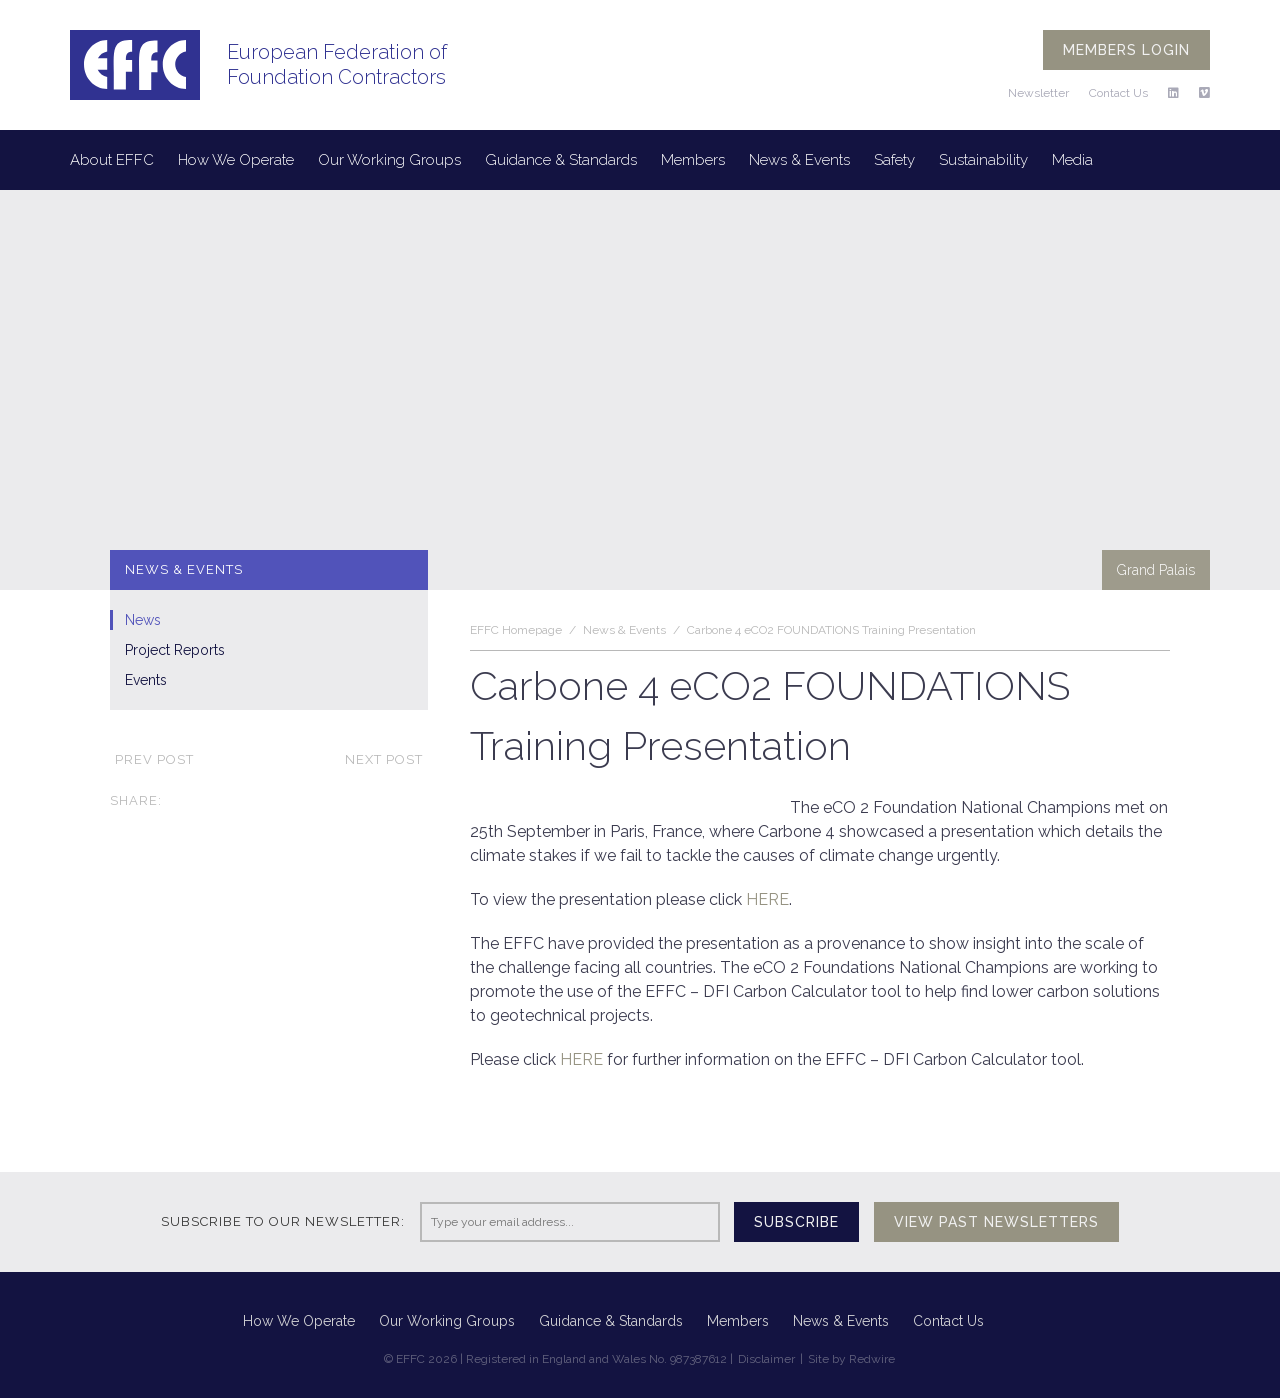 The image size is (1280, 1398). I want to click on HERE, so click(767, 899).